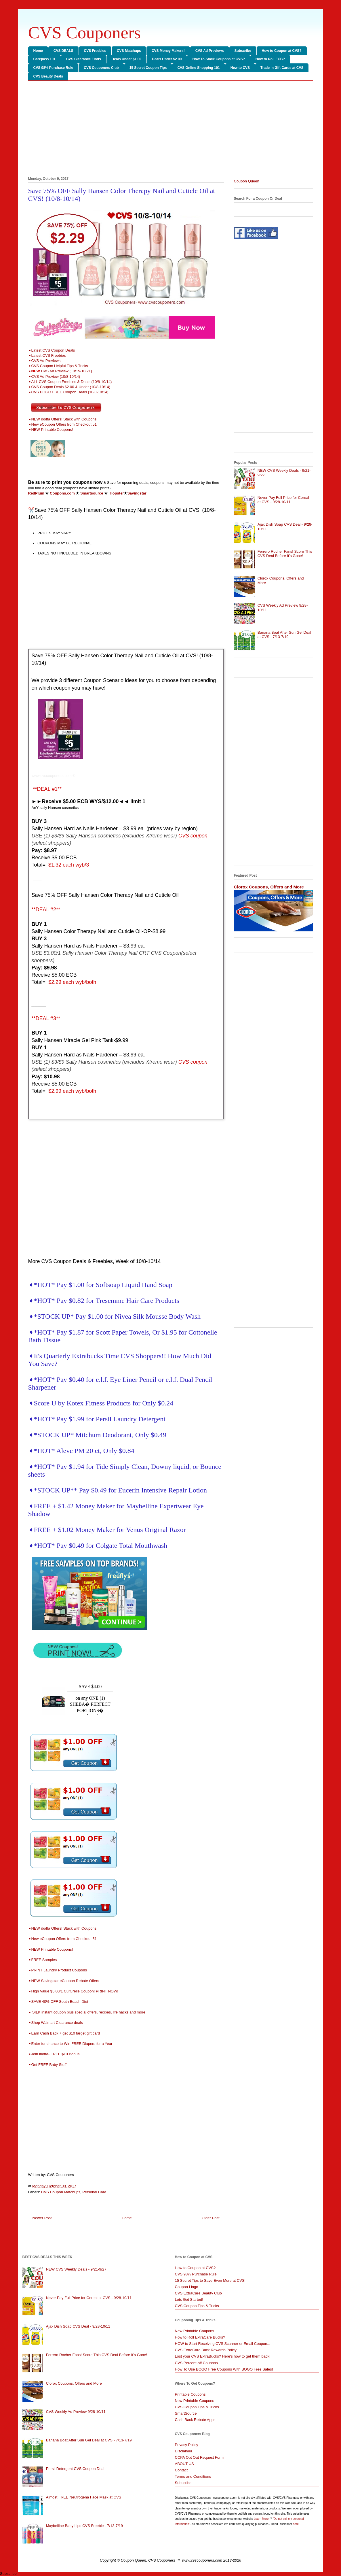 This screenshot has height=2576, width=341. What do you see at coordinates (84, 2526) in the screenshot?
I see `Maybelline Baby Lips CVS Freebie - 7/13-7/19` at bounding box center [84, 2526].